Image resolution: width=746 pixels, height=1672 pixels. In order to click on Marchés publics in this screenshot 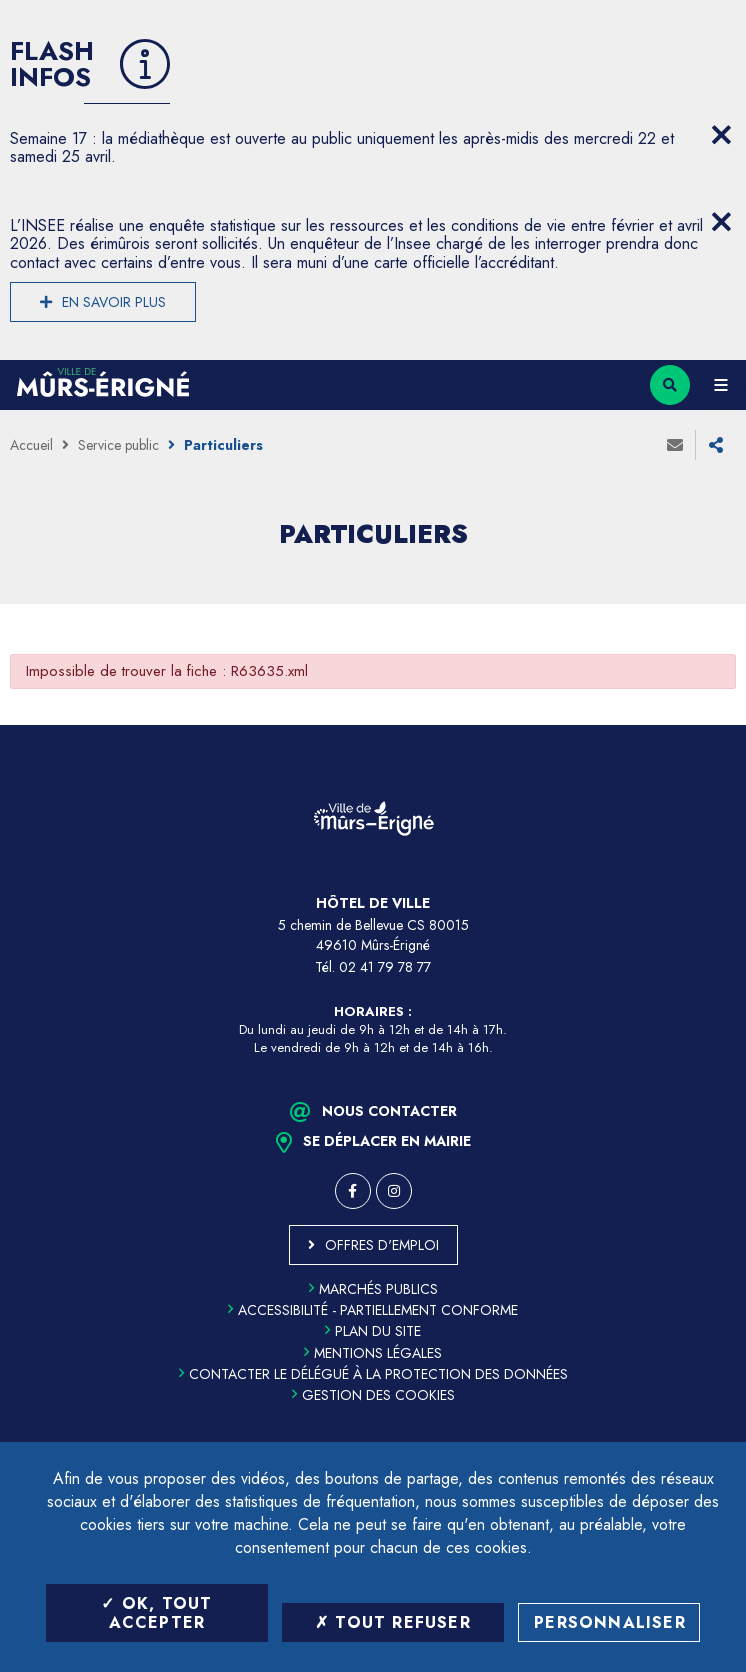, I will do `click(373, 1289)`.